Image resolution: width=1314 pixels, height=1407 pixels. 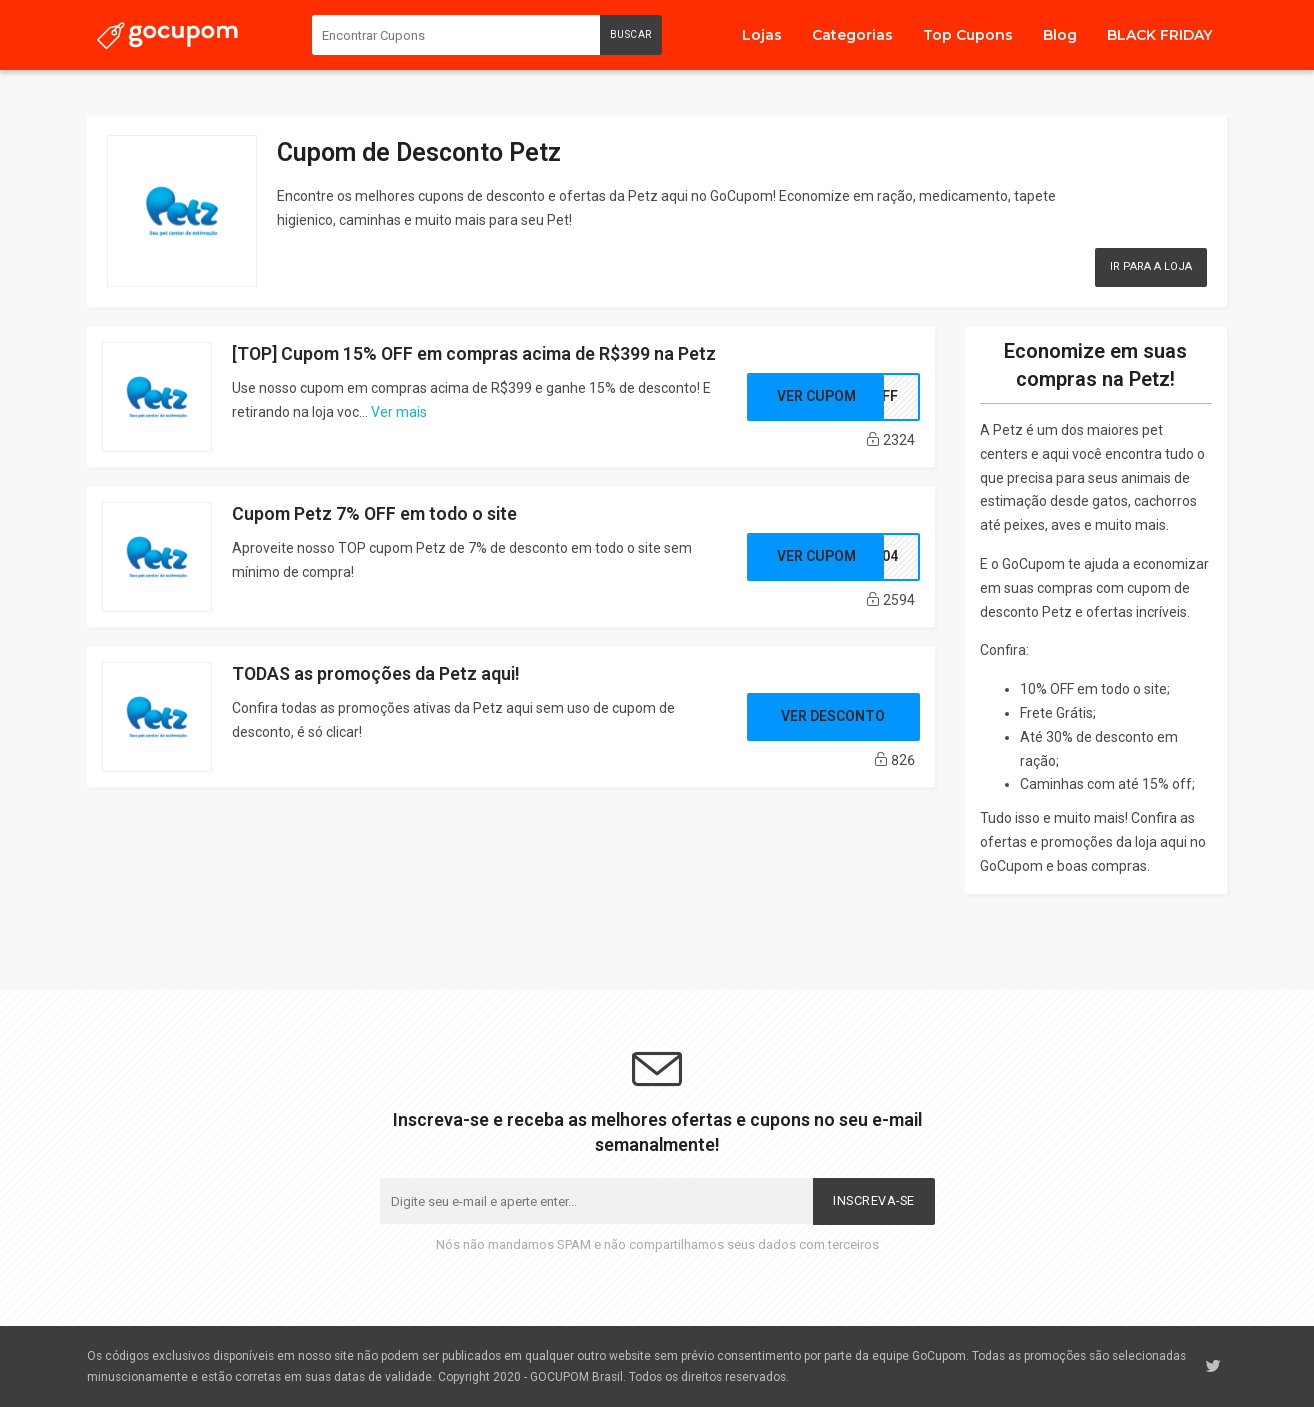 What do you see at coordinates (1151, 266) in the screenshot?
I see `Ir para a Loja` at bounding box center [1151, 266].